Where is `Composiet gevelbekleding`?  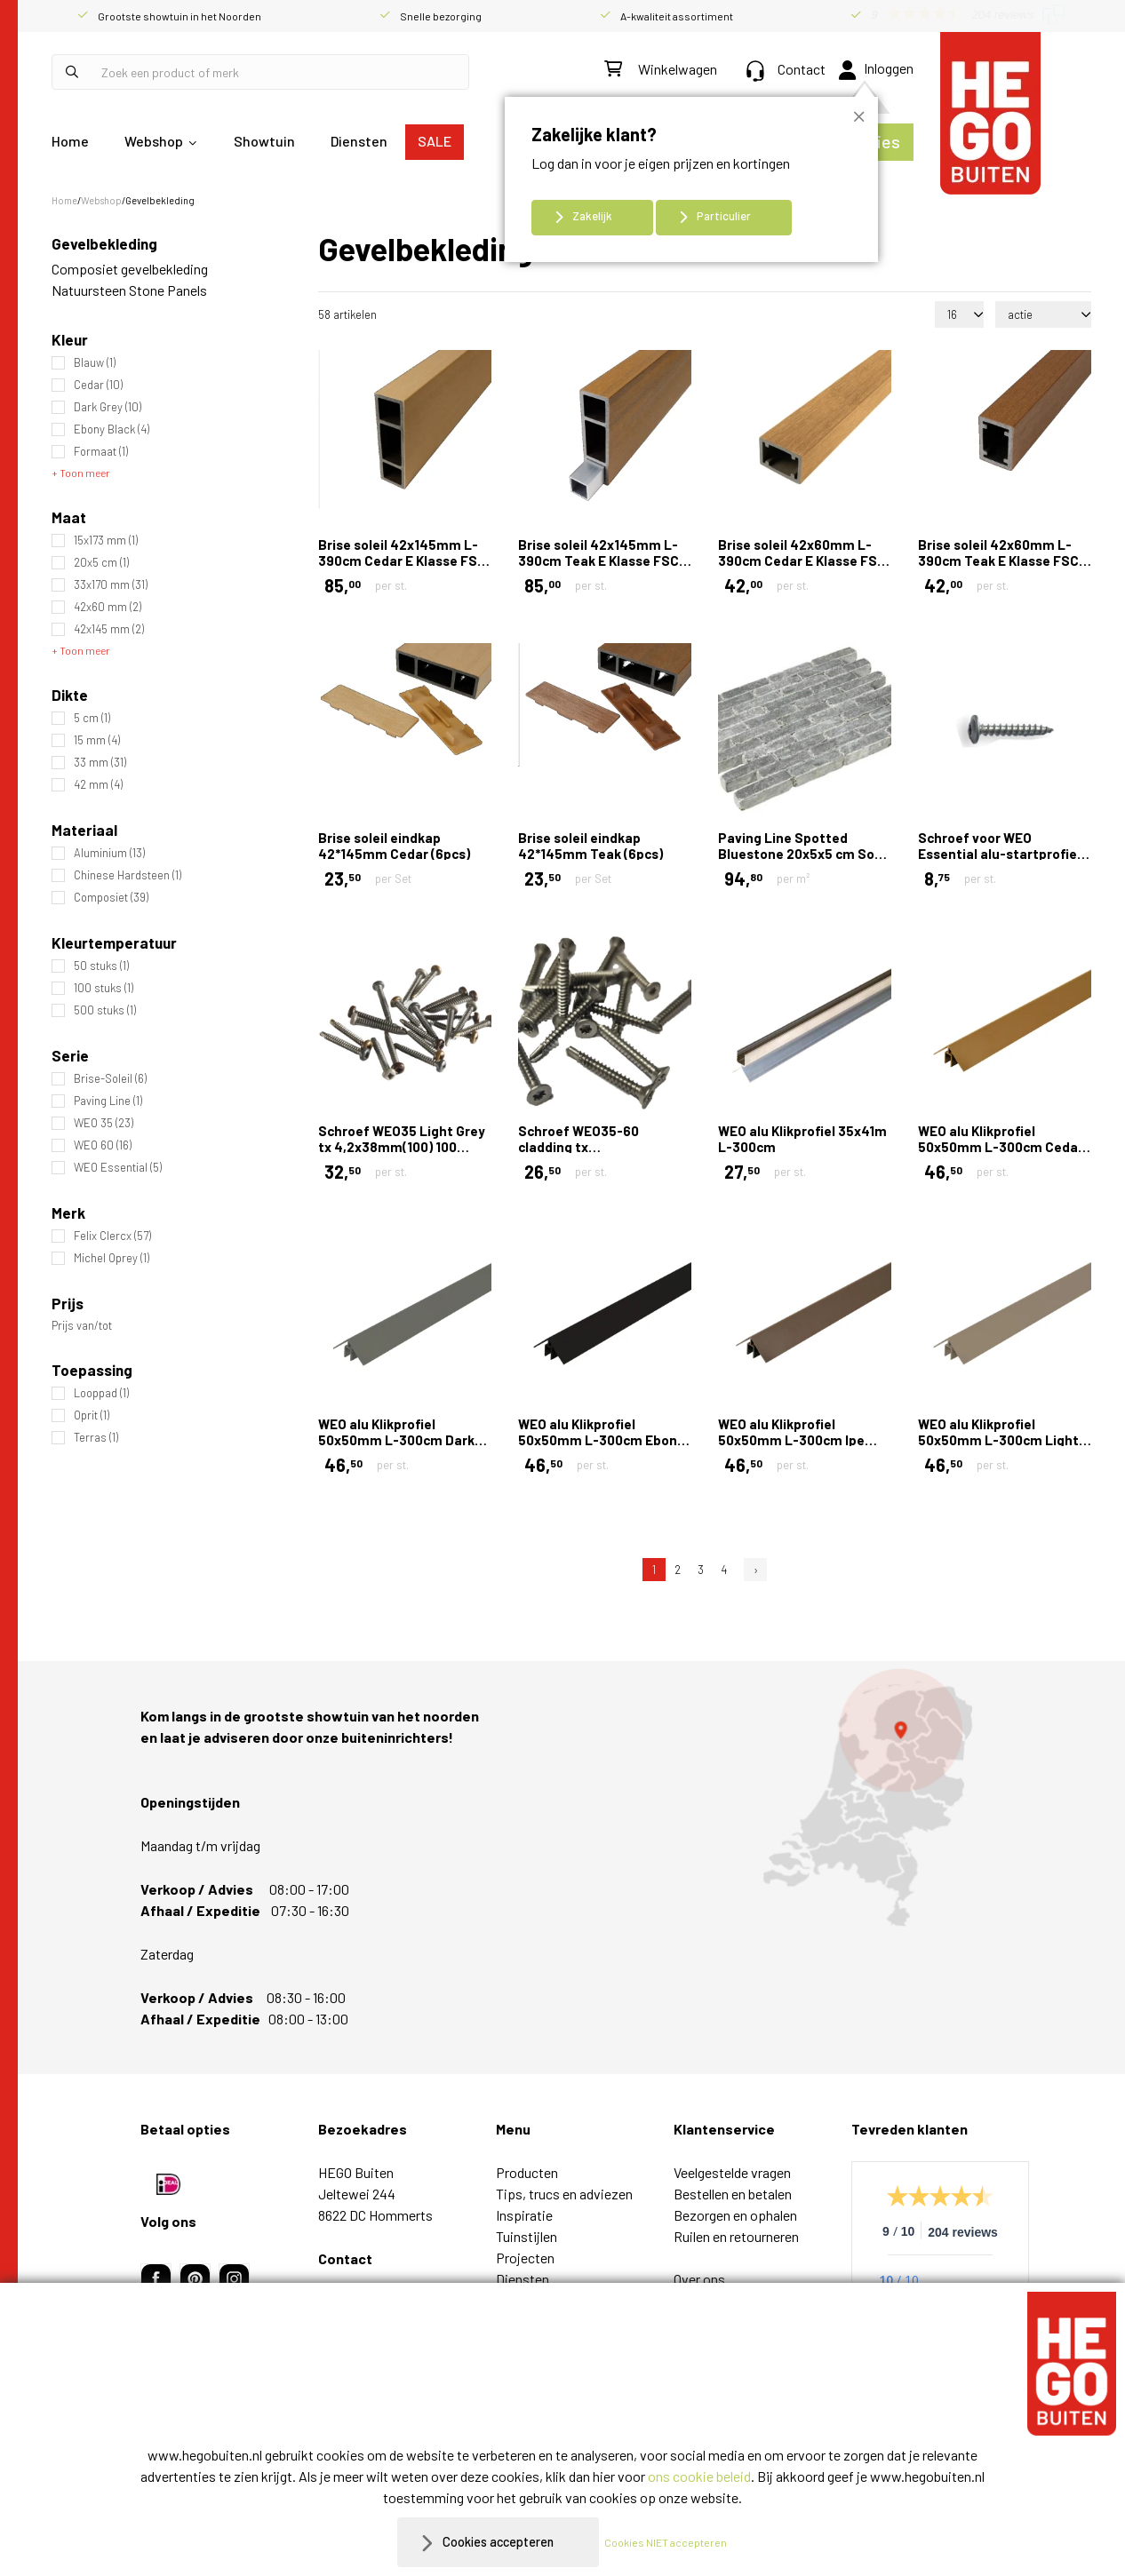 Composiet gevelbekleding is located at coordinates (130, 268).